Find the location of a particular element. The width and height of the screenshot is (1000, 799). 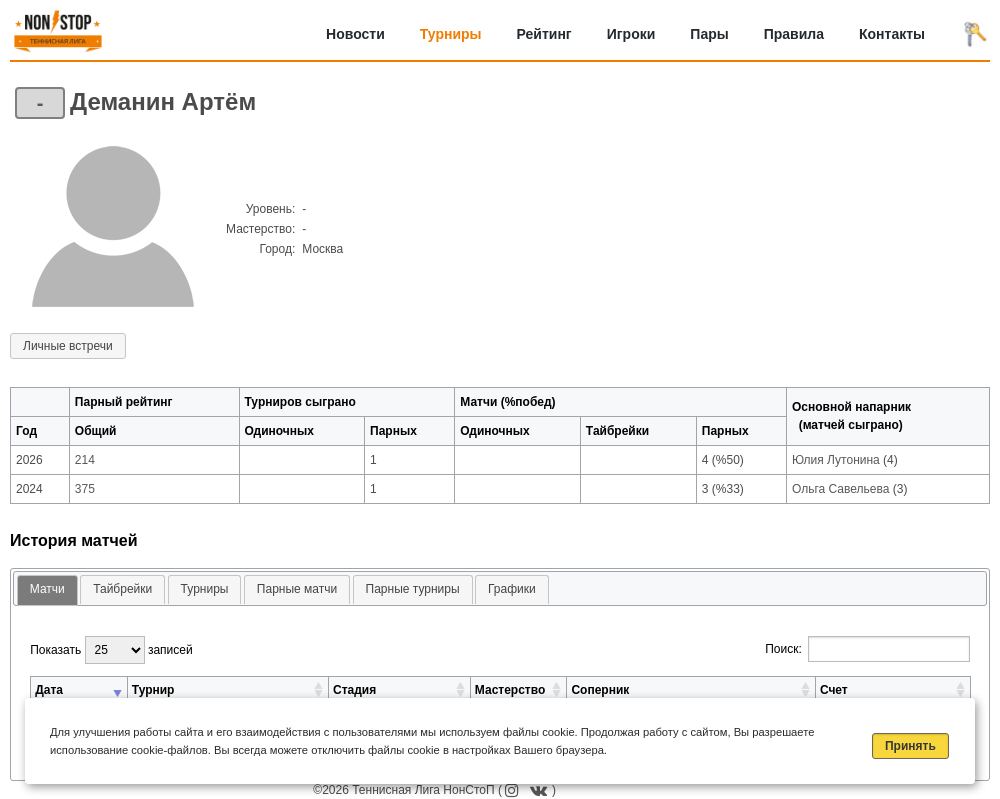

Турнир [Турнир: активировать для сортировки столбца по возрастанию] is located at coordinates (153, 690).